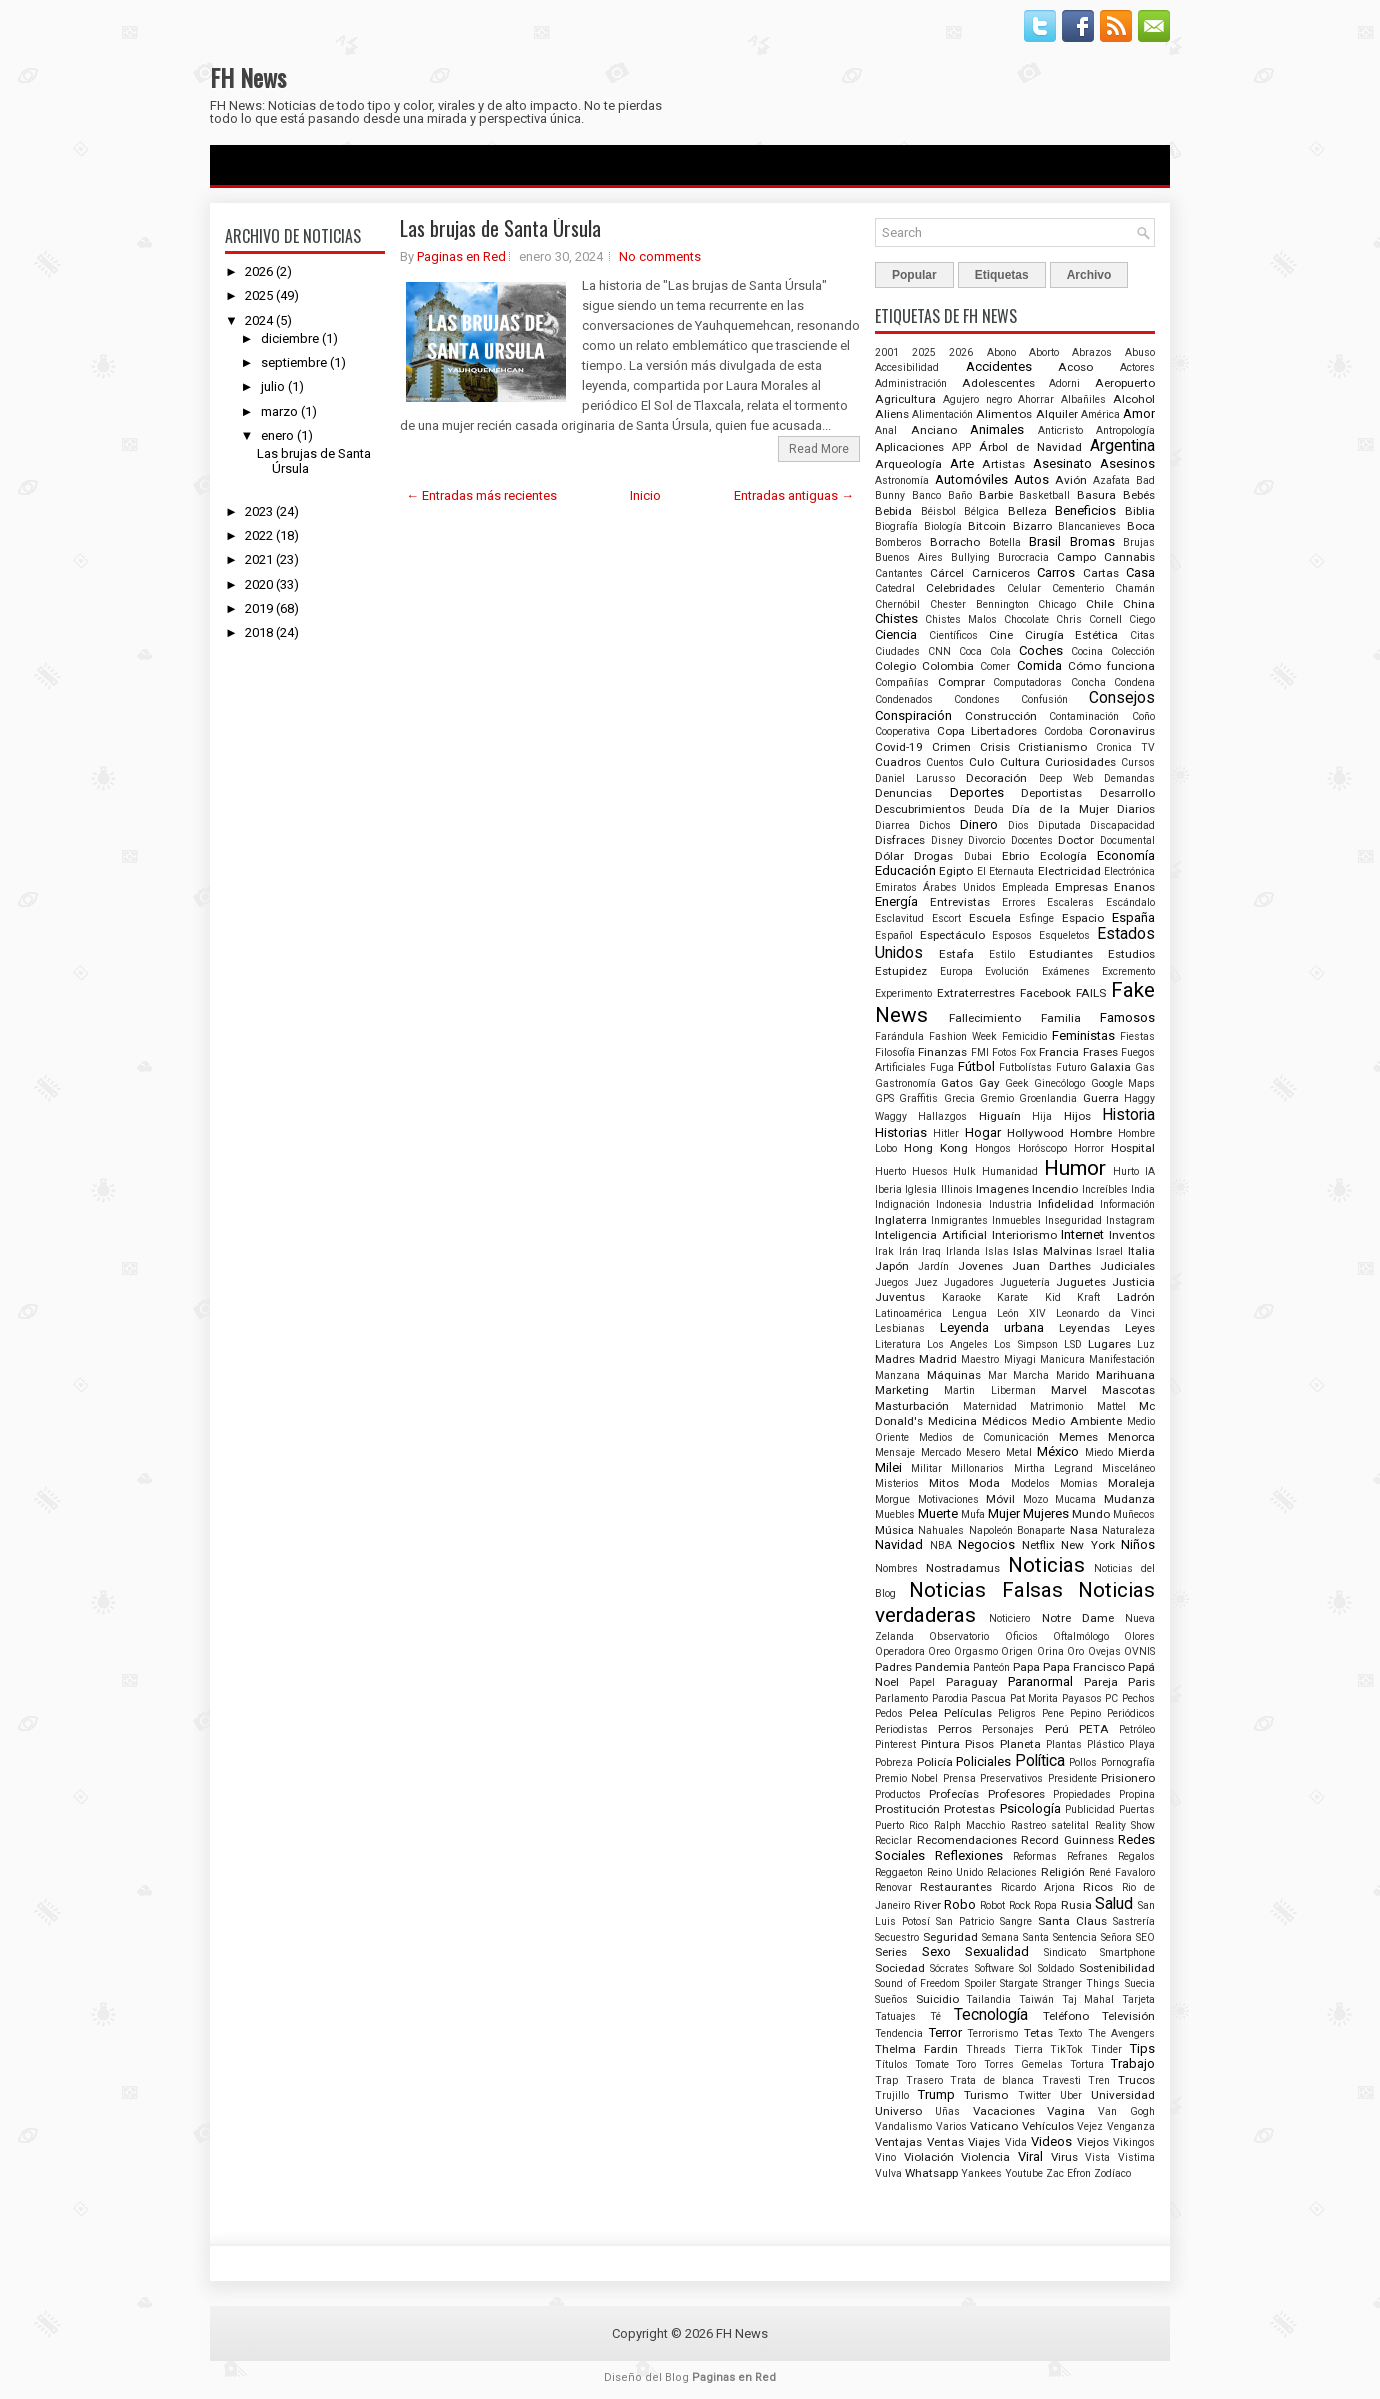 This screenshot has height=2399, width=1380. Describe the element at coordinates (1140, 1983) in the screenshot. I see `Suecia` at that location.